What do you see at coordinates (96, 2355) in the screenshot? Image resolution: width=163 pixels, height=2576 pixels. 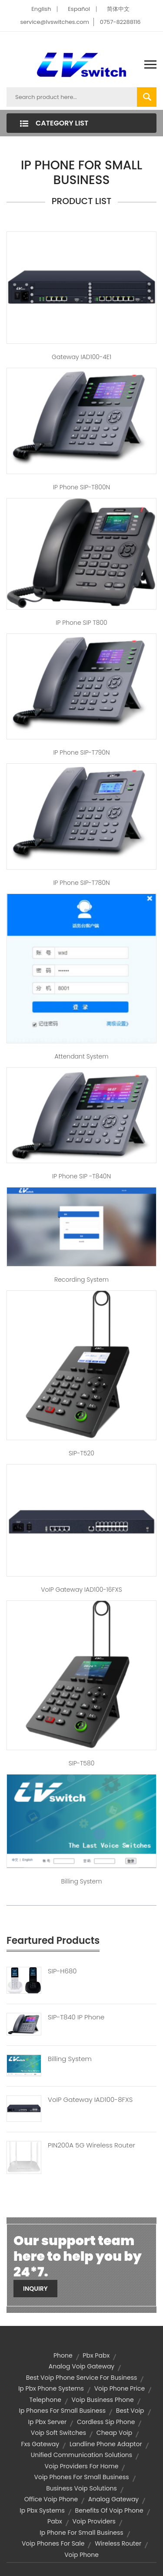 I see `pbx pabx` at bounding box center [96, 2355].